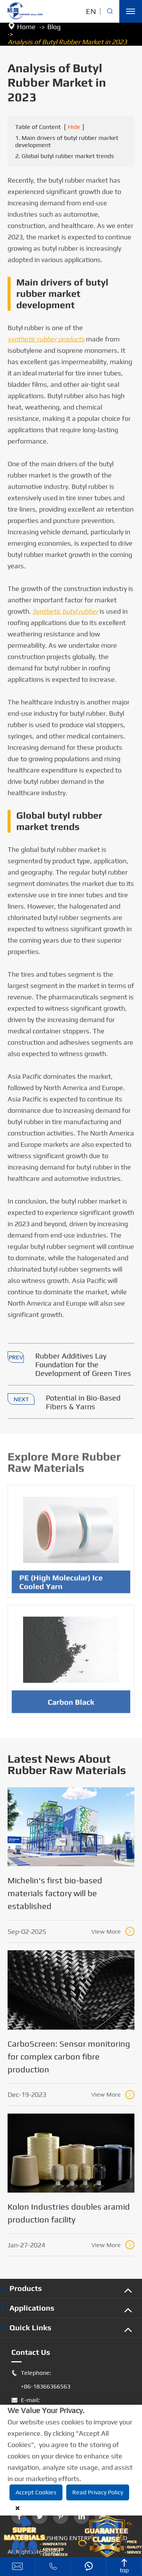  Describe the element at coordinates (64, 156) in the screenshot. I see `2. Global butyl rubber market trends` at that location.